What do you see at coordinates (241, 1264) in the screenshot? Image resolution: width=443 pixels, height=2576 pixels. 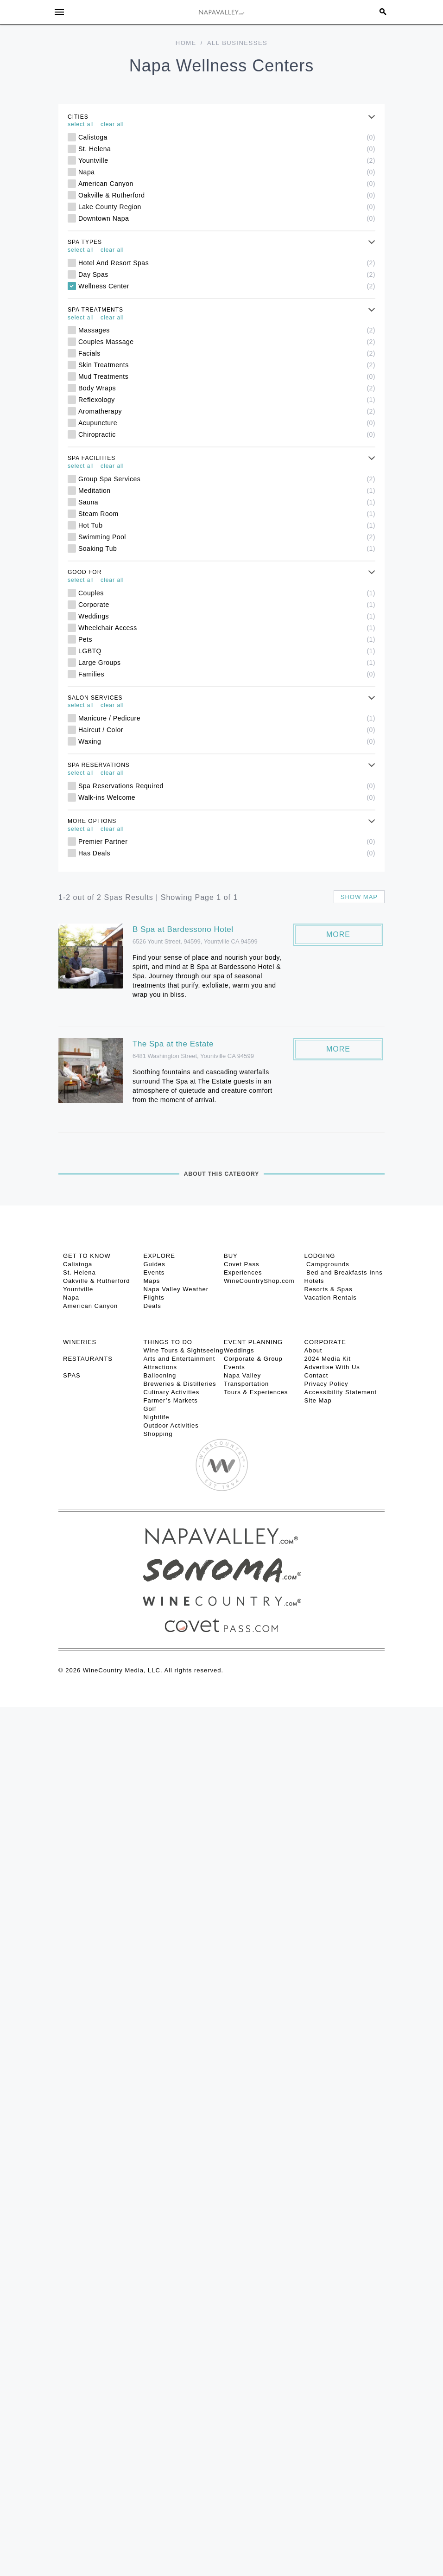 I see `Covet Pass` at bounding box center [241, 1264].